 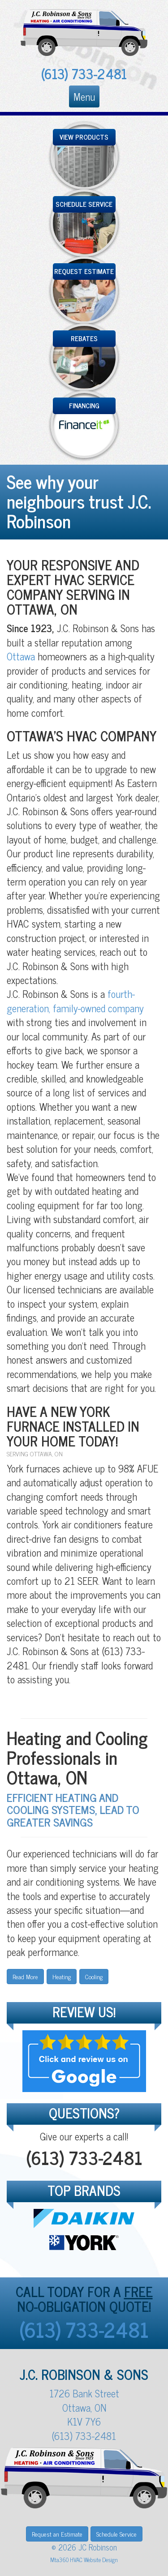 What do you see at coordinates (57, 2534) in the screenshot?
I see `Request an Estimate` at bounding box center [57, 2534].